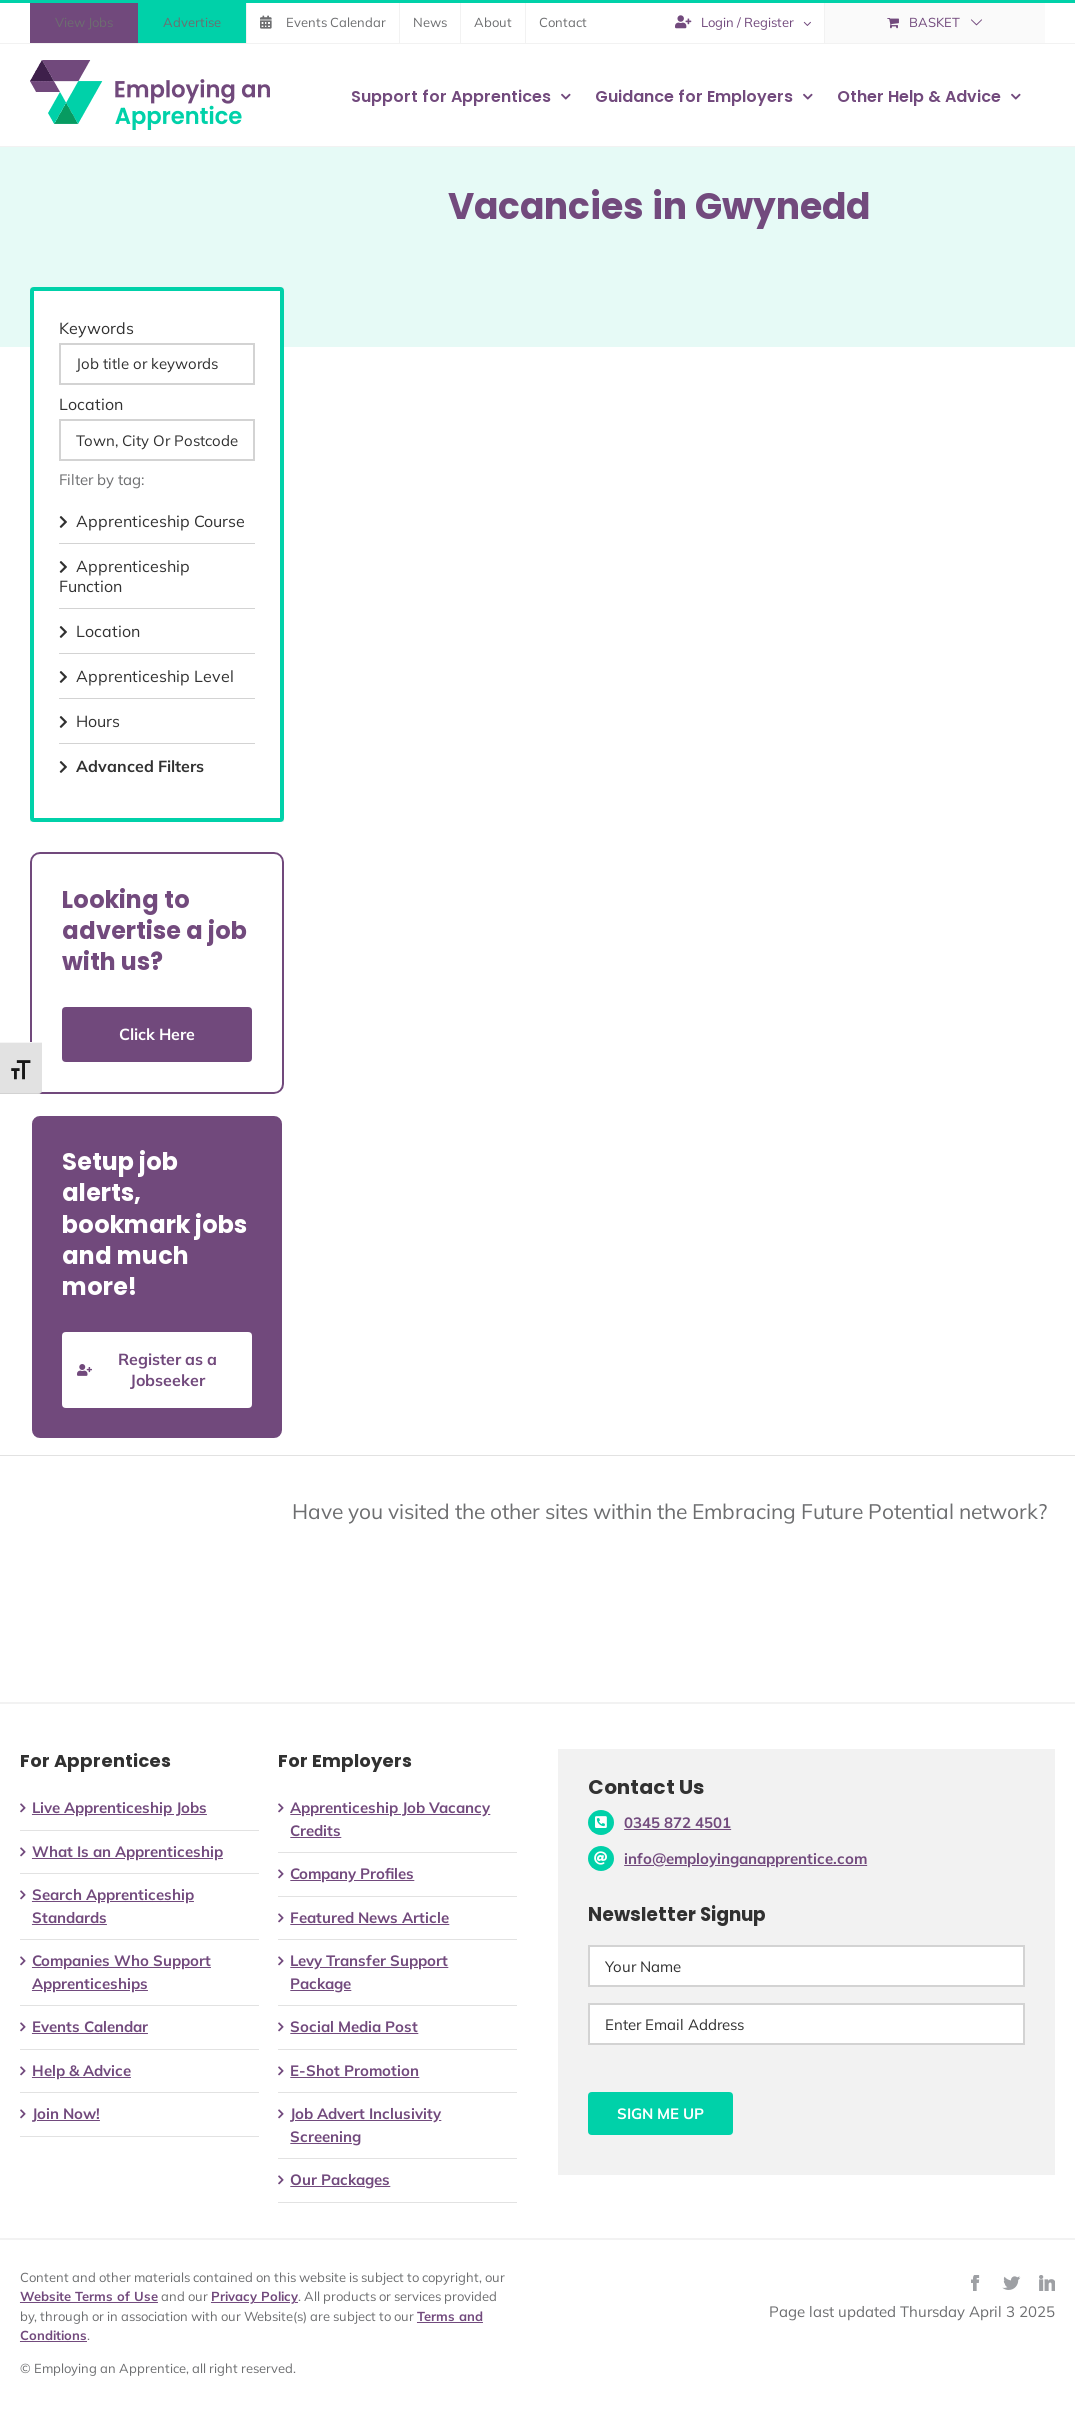  Describe the element at coordinates (89, 2296) in the screenshot. I see `Website Terms of Use` at that location.